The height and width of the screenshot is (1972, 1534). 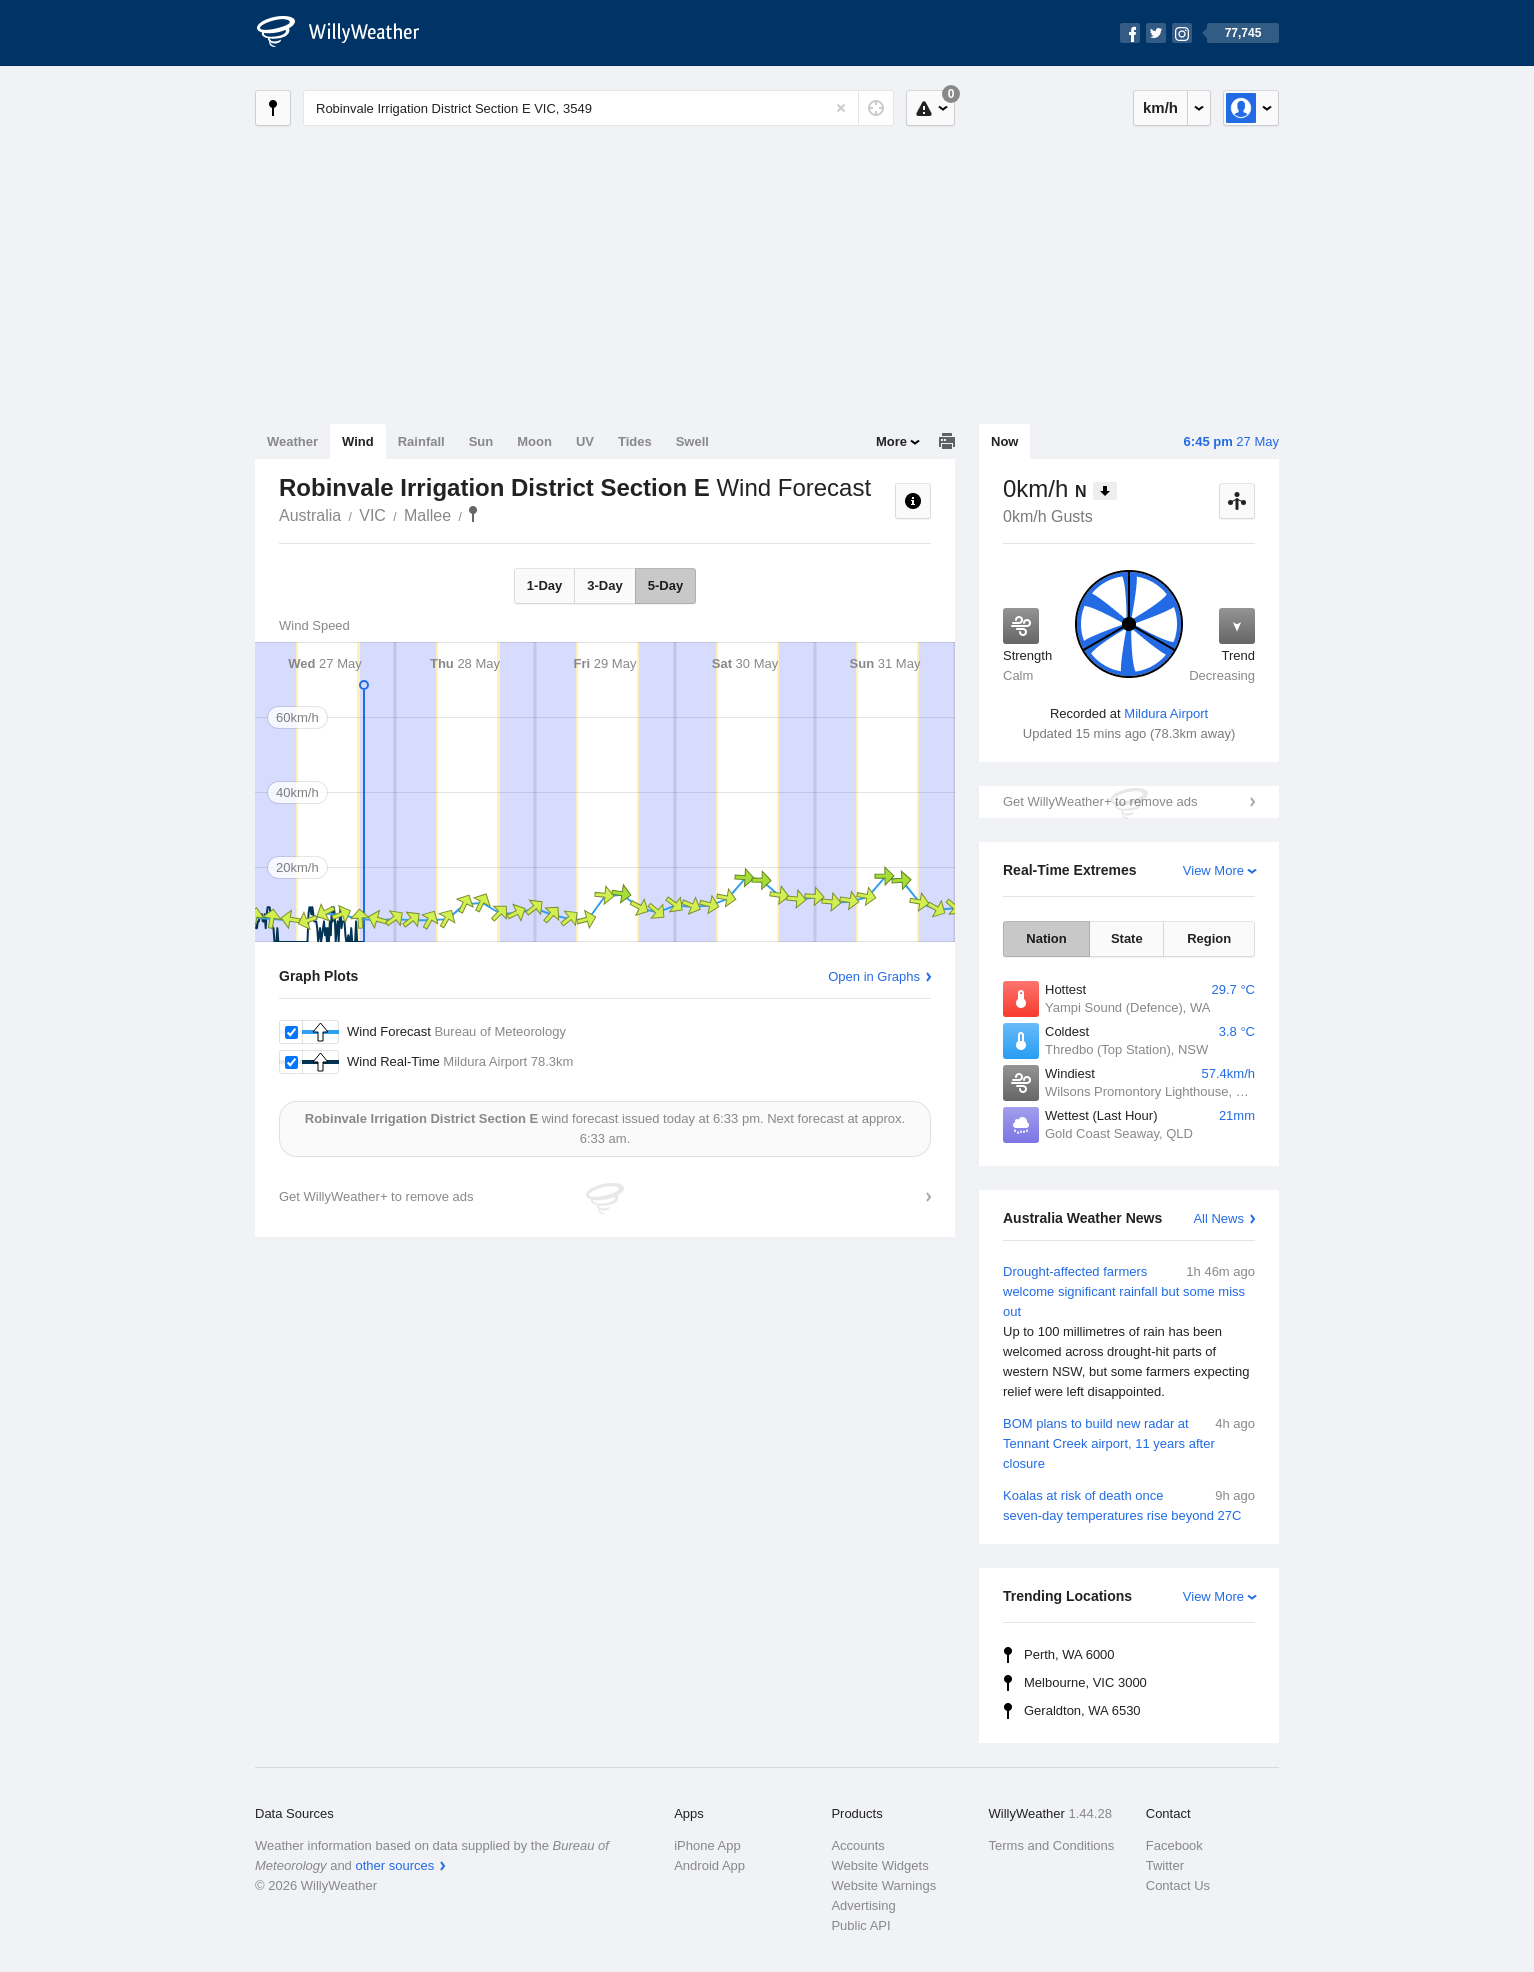 What do you see at coordinates (427, 515) in the screenshot?
I see `Mallee` at bounding box center [427, 515].